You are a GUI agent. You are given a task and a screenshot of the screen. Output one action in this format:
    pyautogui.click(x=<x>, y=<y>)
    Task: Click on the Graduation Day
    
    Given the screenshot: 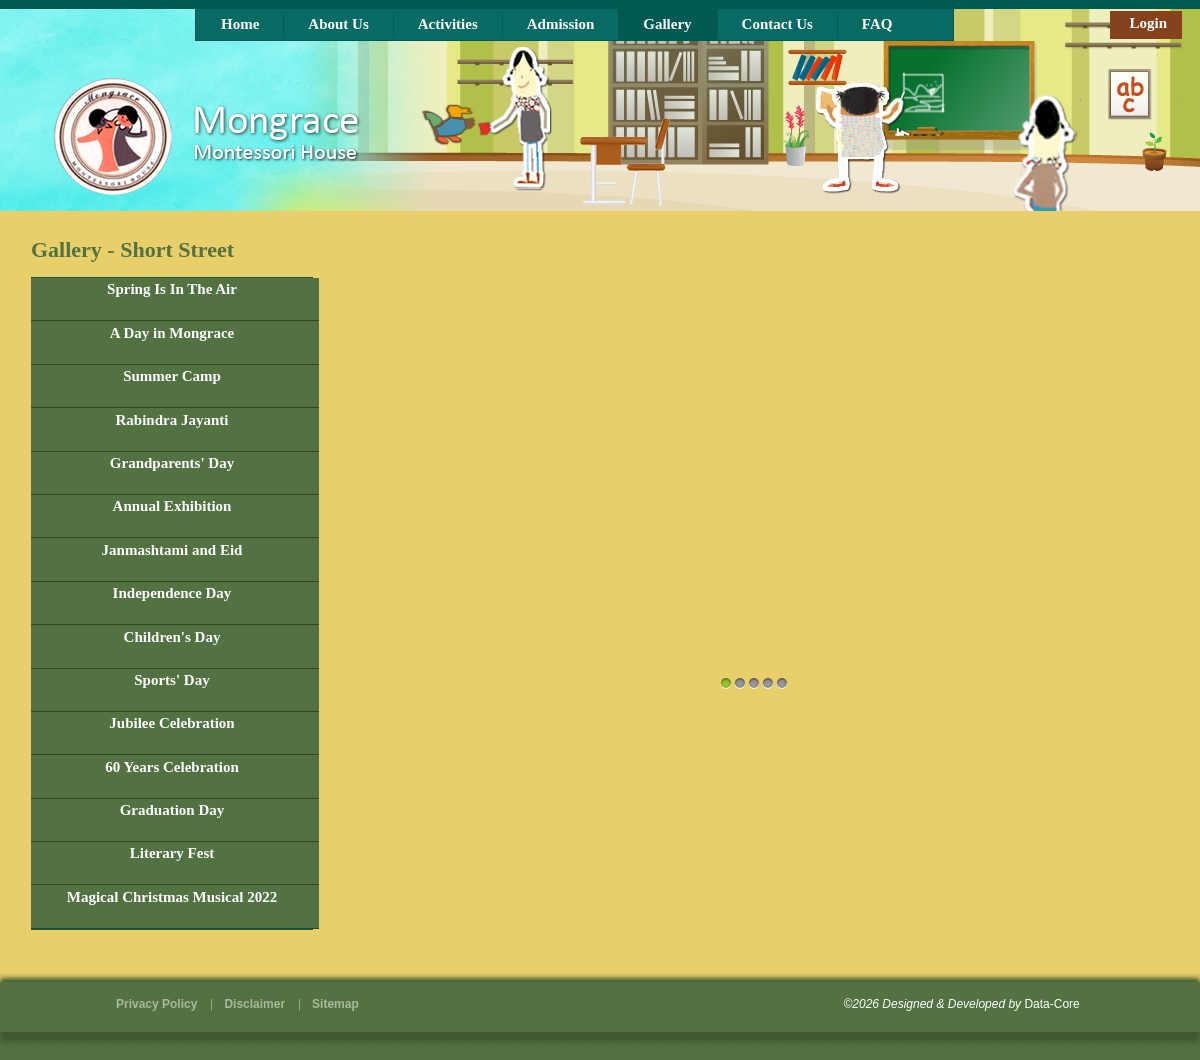 What is the action you would take?
    pyautogui.click(x=172, y=810)
    